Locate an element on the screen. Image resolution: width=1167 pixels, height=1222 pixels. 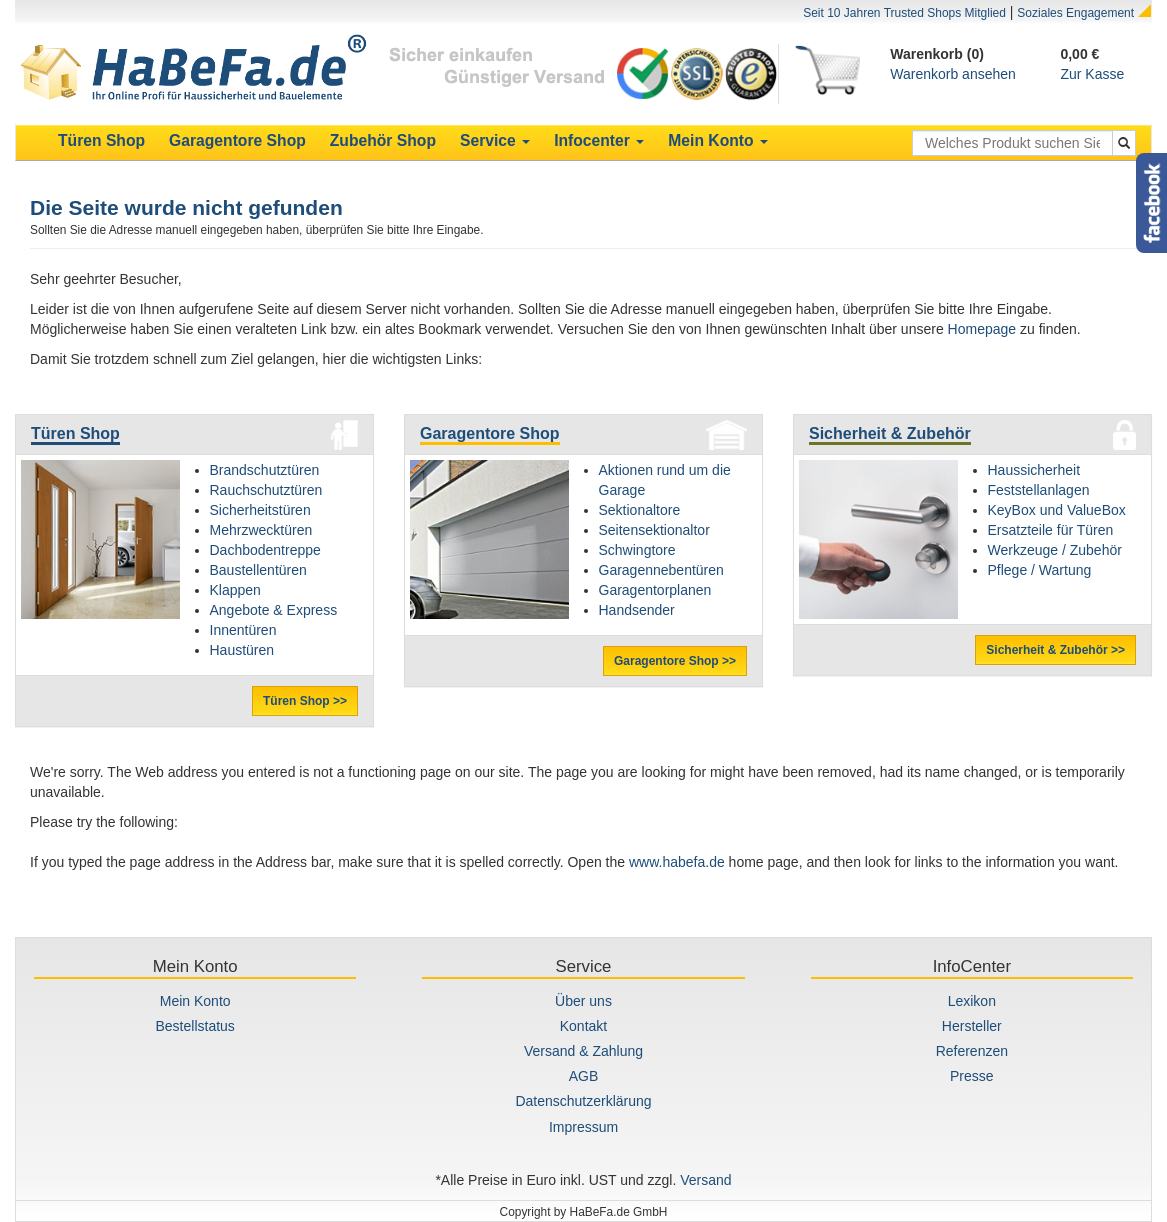
Garagennebentüren is located at coordinates (661, 570).